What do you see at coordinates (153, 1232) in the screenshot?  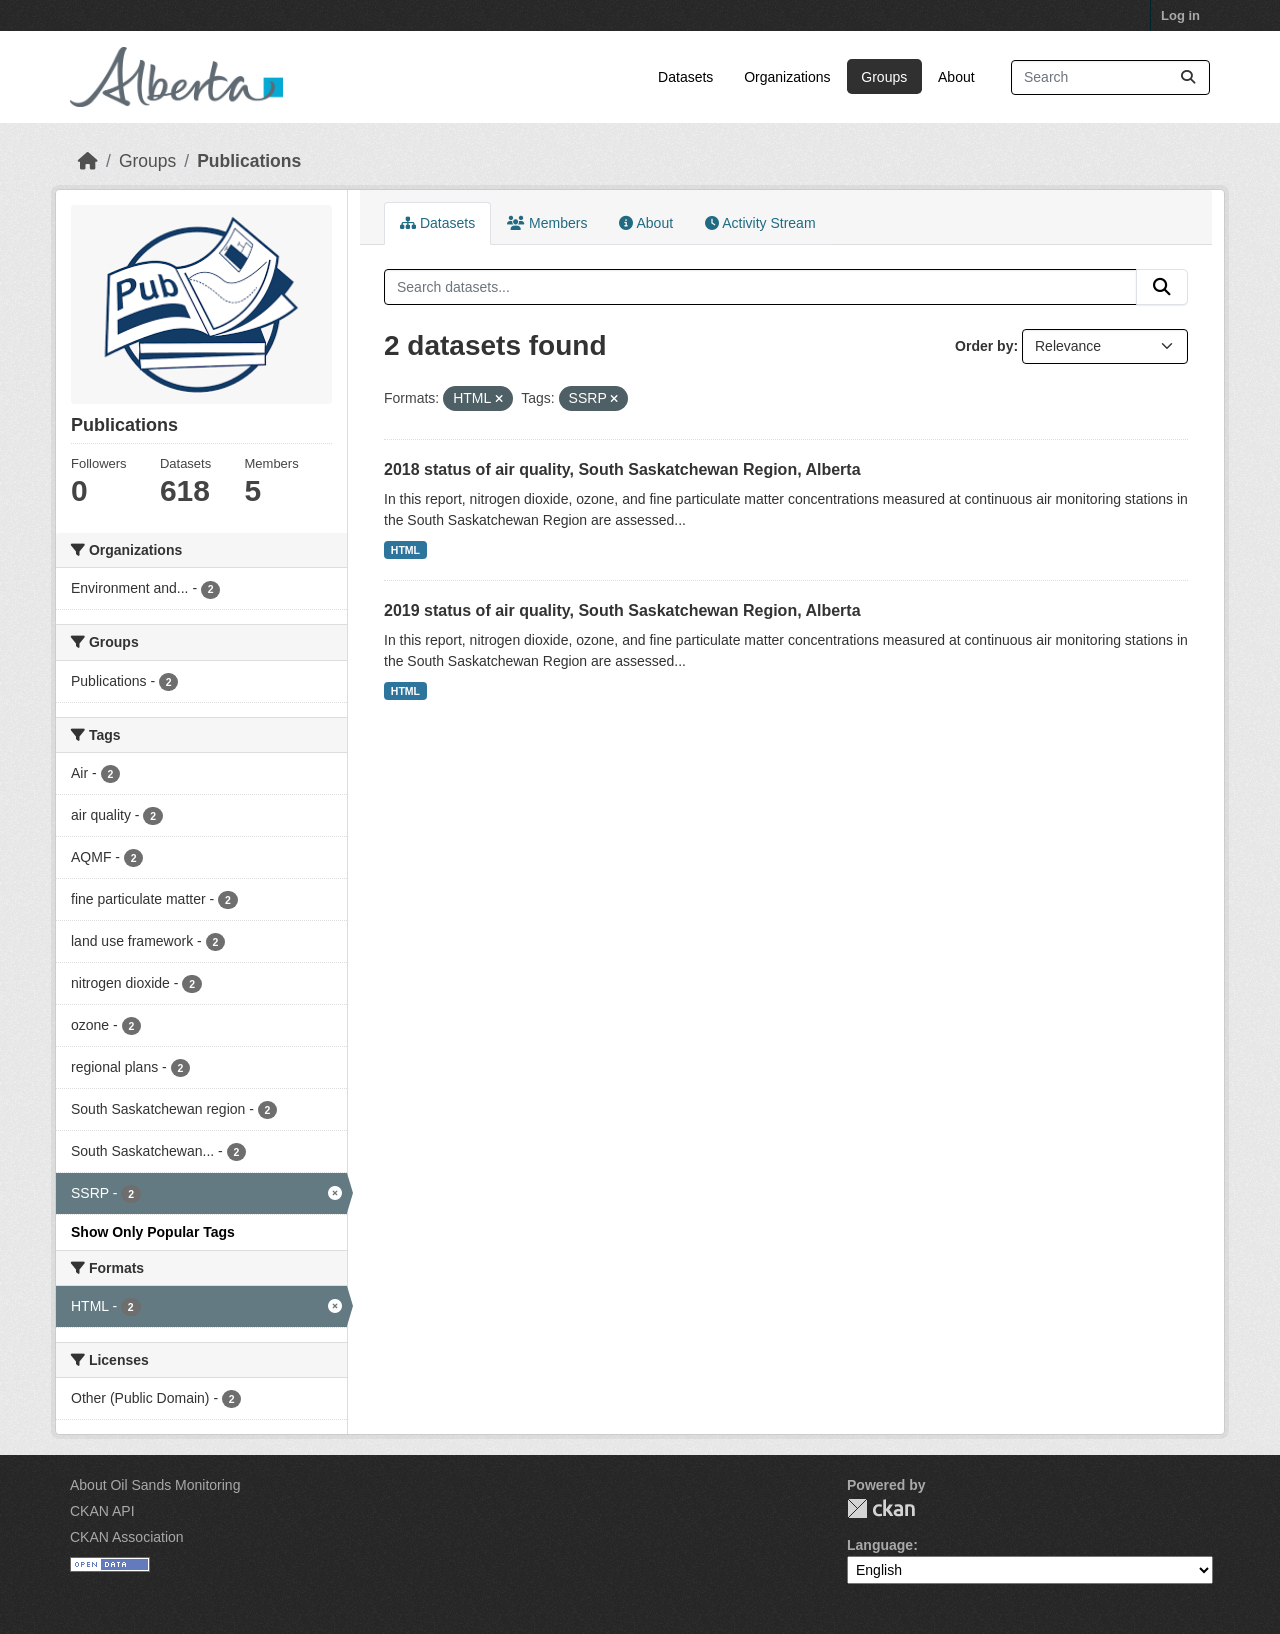 I see `Show Only Popular Tags` at bounding box center [153, 1232].